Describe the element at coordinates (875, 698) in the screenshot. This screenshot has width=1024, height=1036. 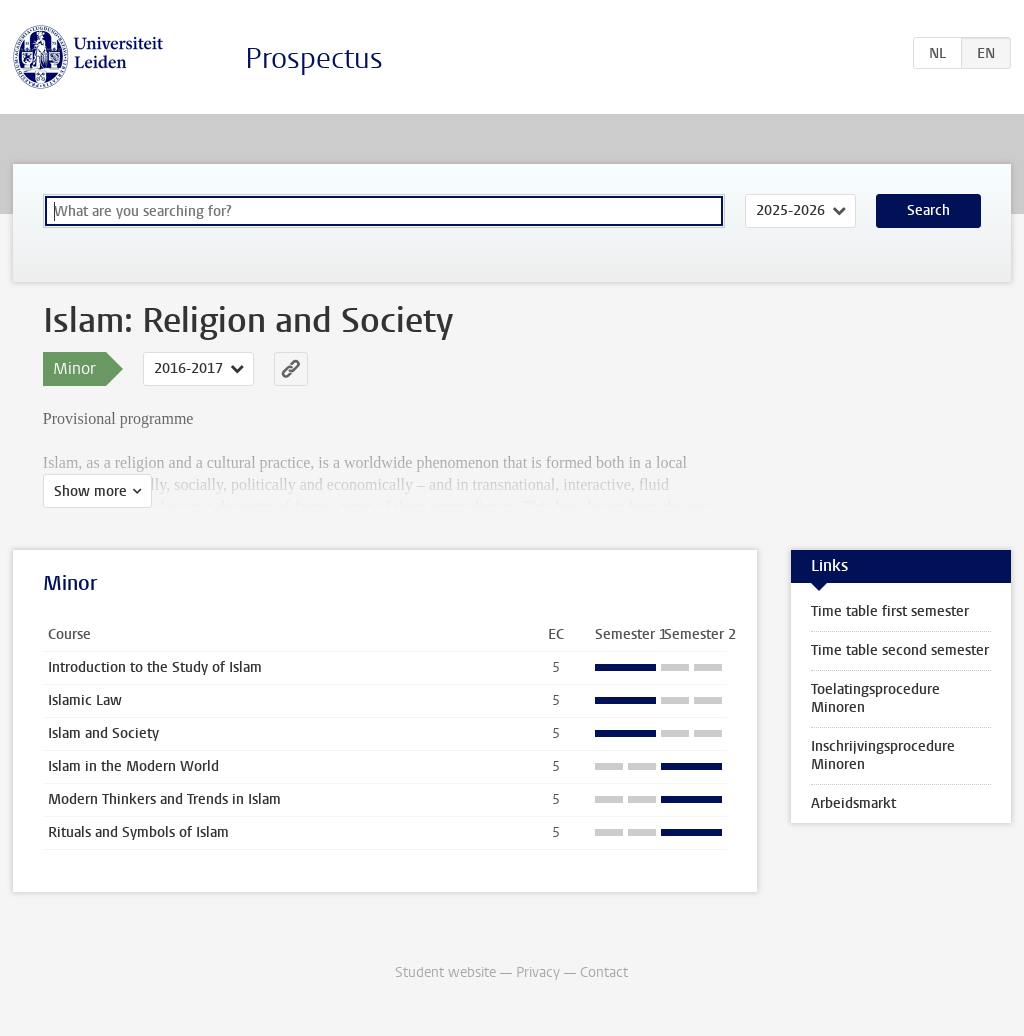
I see `Toelatingsprocedure Minoren` at that location.